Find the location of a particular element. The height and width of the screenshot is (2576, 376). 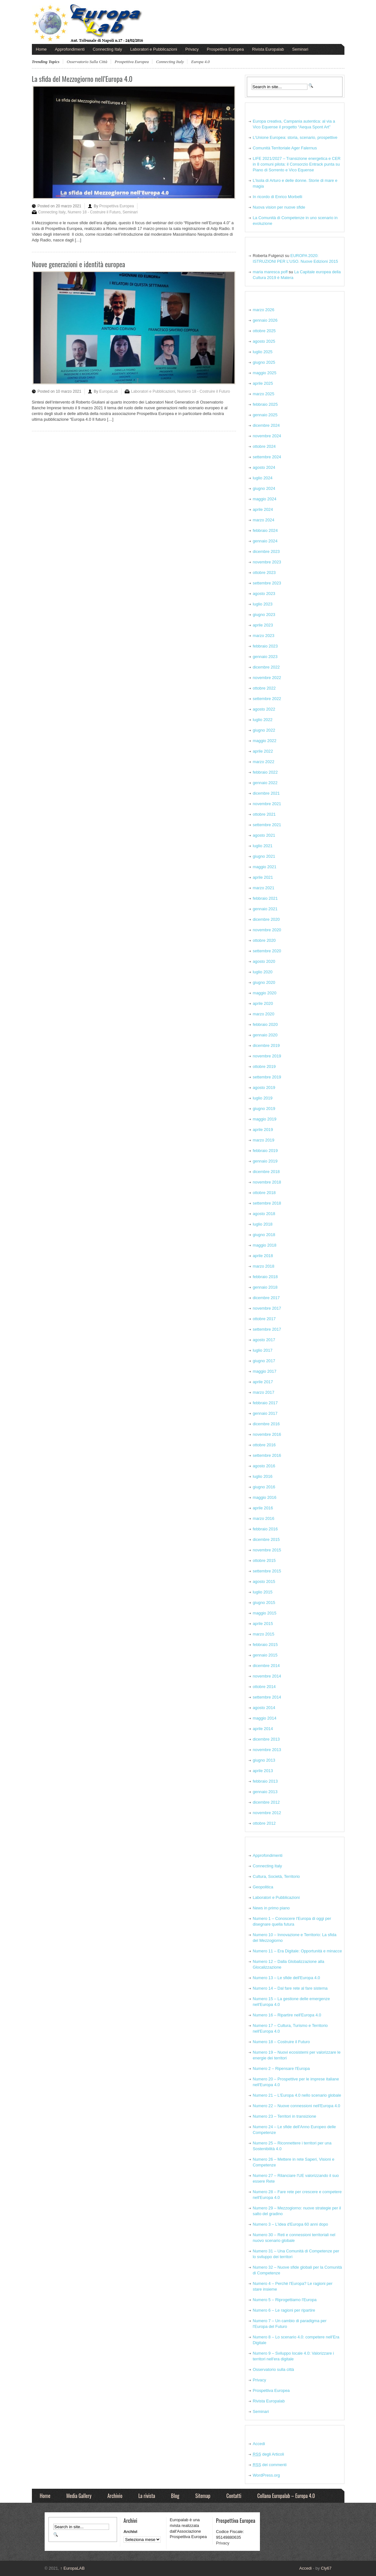

agosto 2018 is located at coordinates (264, 1213).